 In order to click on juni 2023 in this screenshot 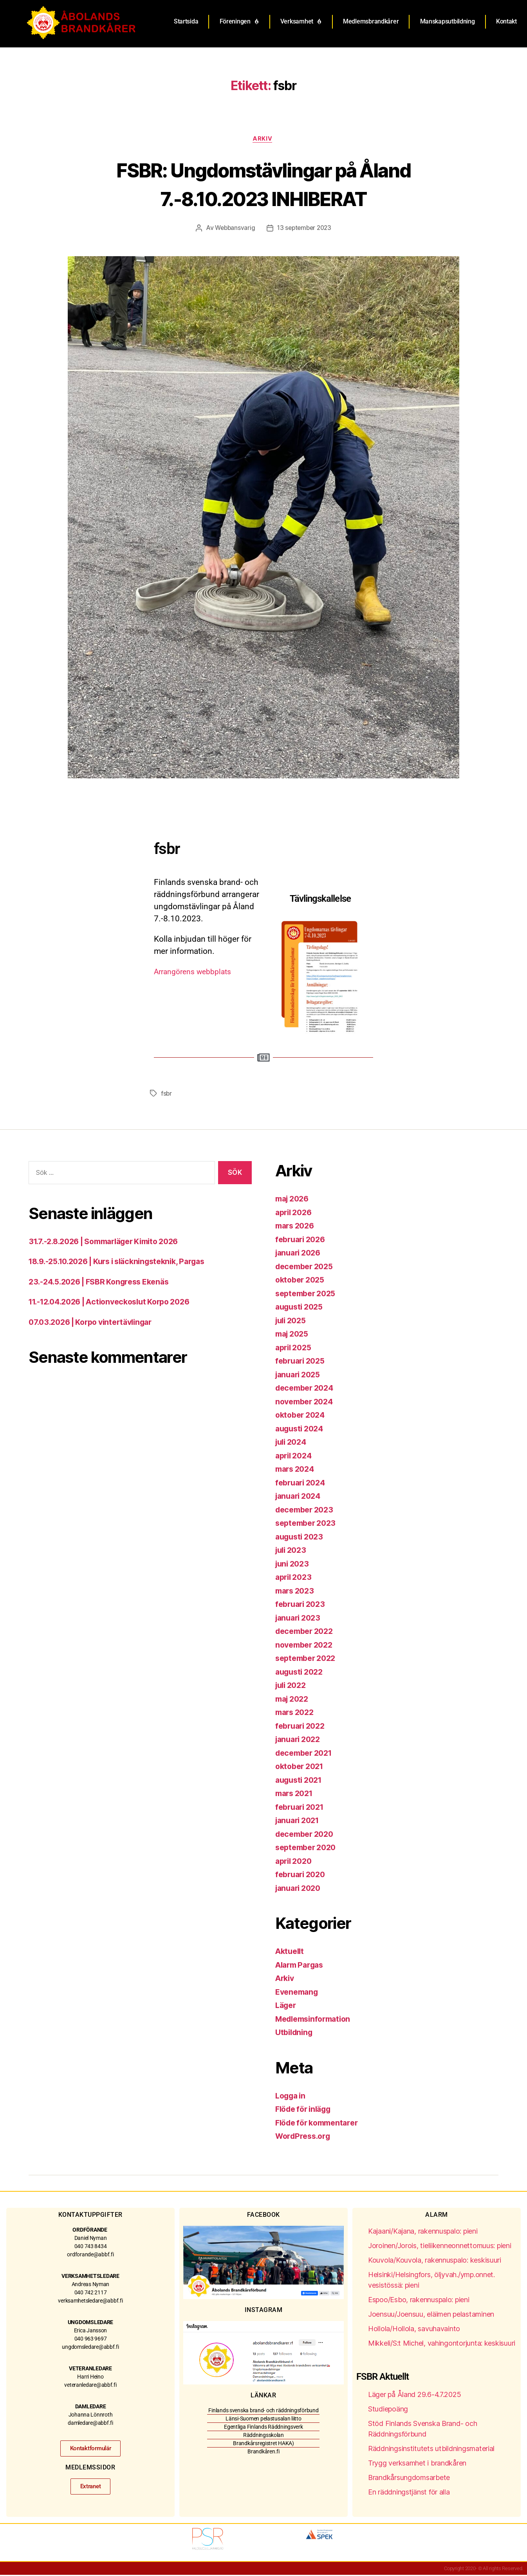, I will do `click(293, 1565)`.